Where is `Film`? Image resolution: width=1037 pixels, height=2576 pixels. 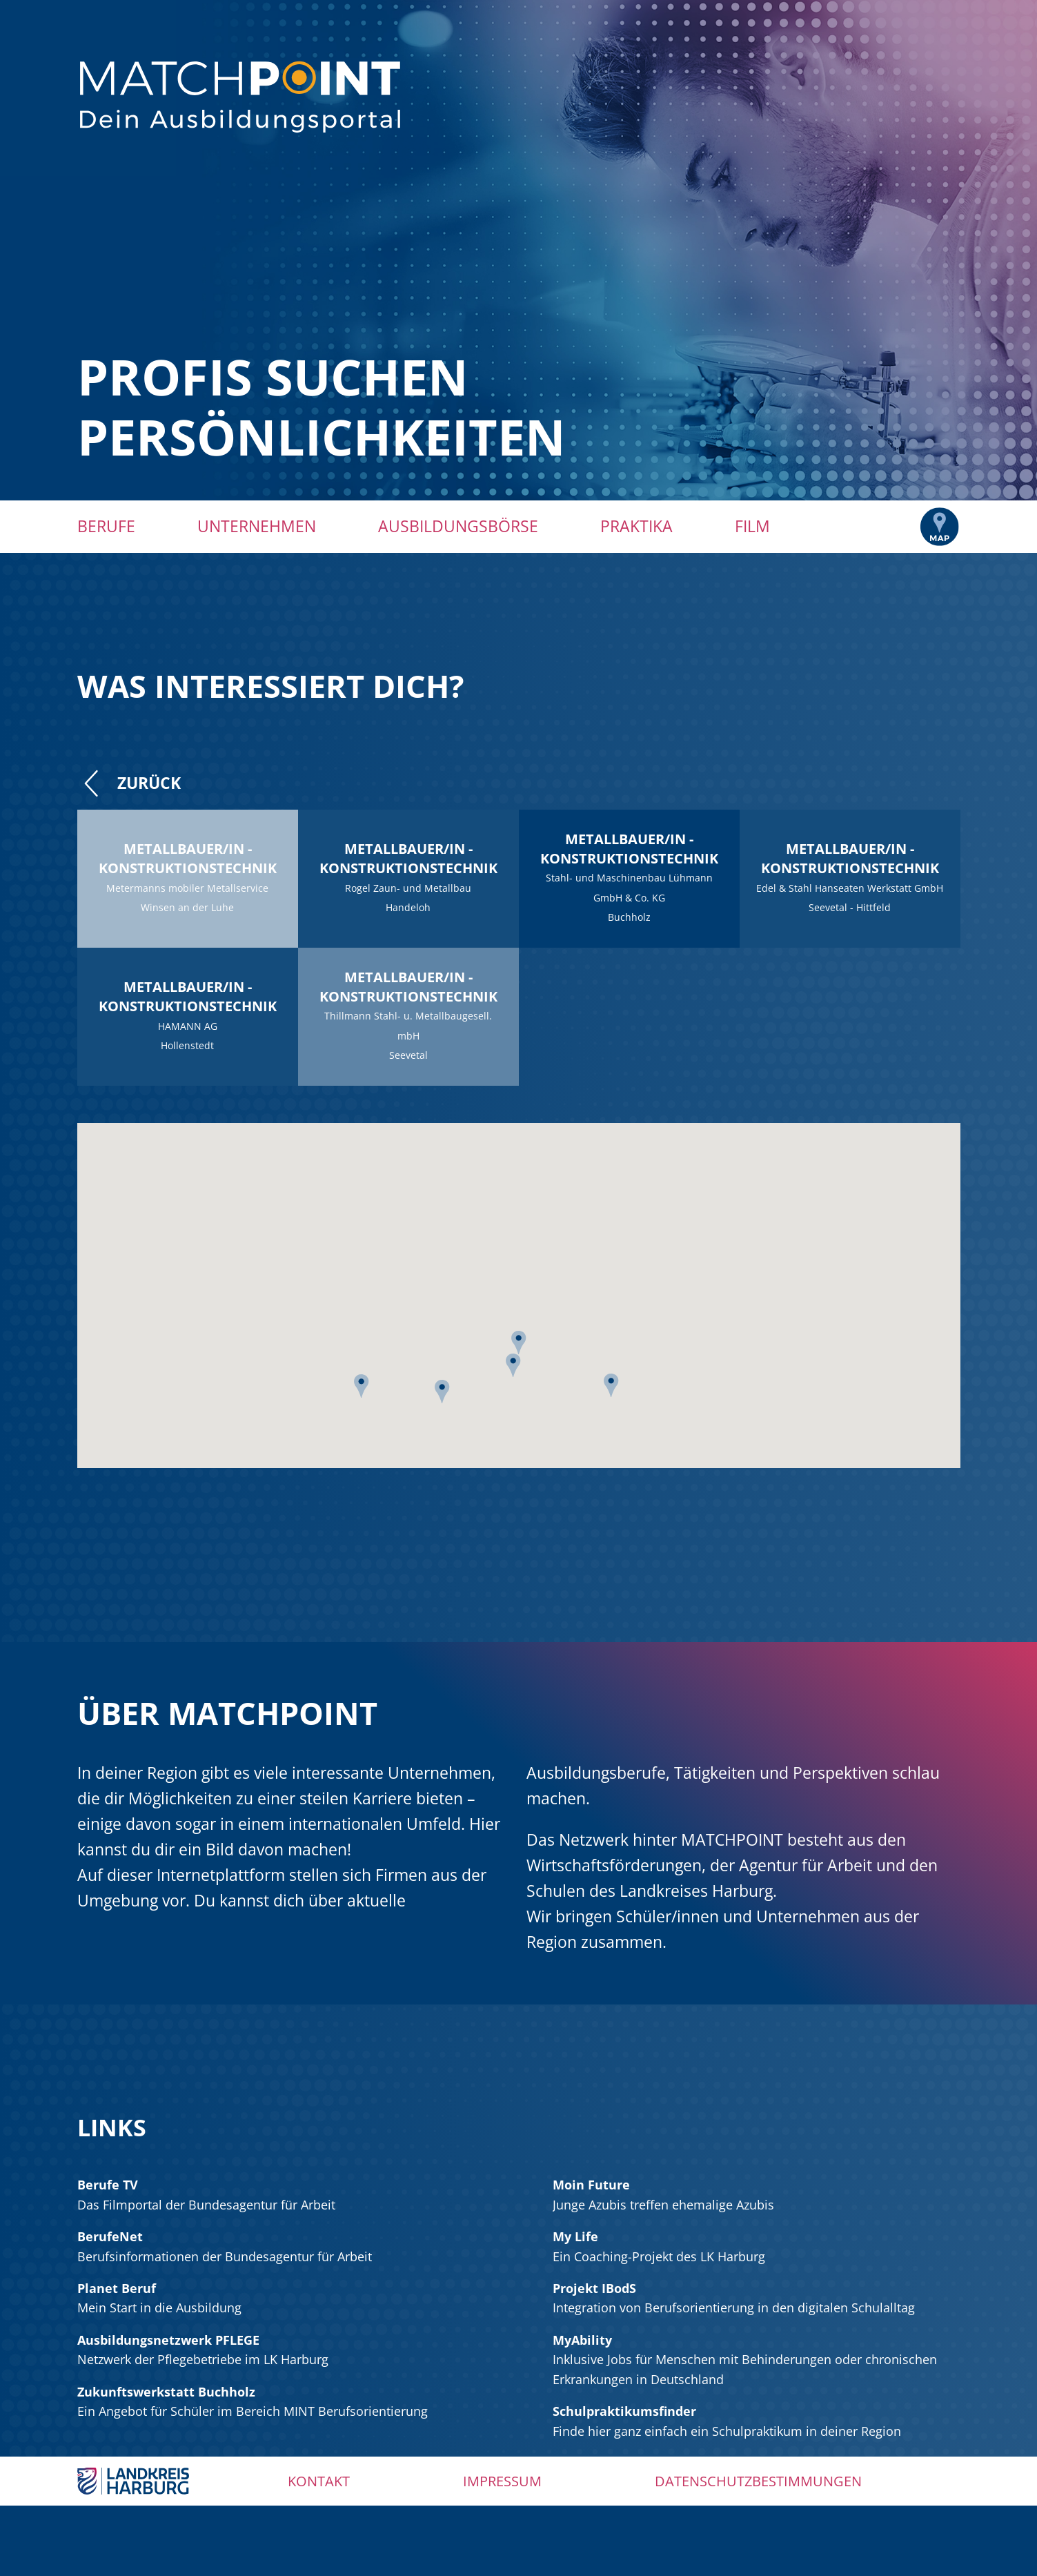 Film is located at coordinates (752, 526).